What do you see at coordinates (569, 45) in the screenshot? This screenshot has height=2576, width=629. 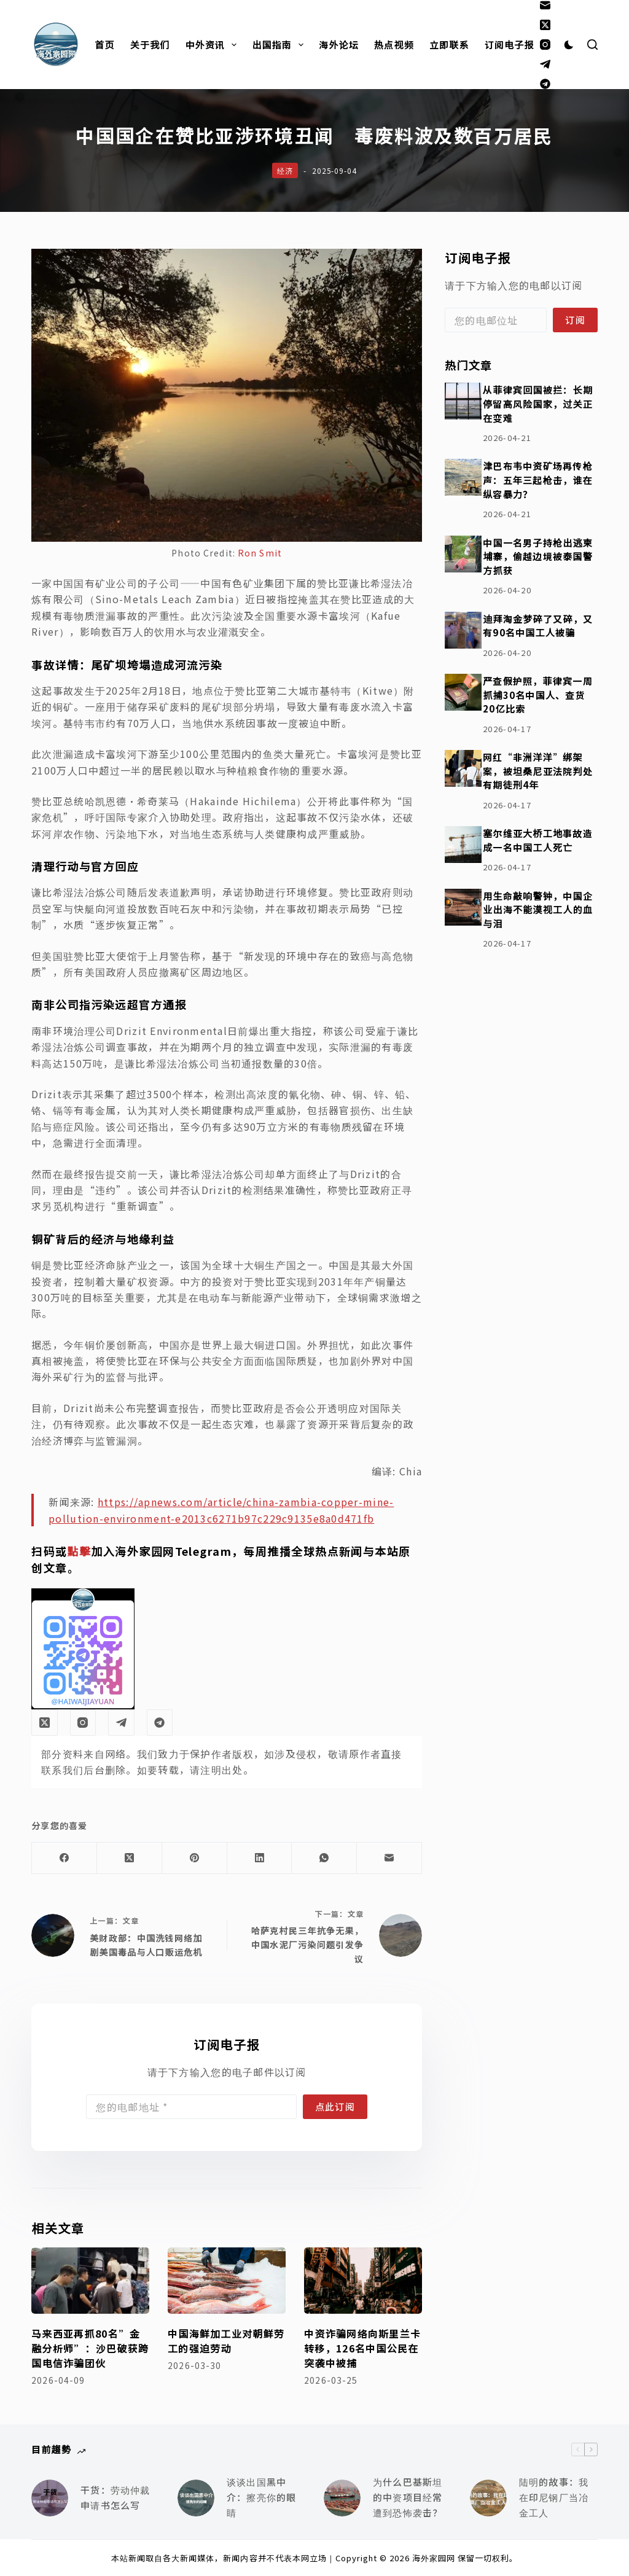 I see `[Color mode switch]` at bounding box center [569, 45].